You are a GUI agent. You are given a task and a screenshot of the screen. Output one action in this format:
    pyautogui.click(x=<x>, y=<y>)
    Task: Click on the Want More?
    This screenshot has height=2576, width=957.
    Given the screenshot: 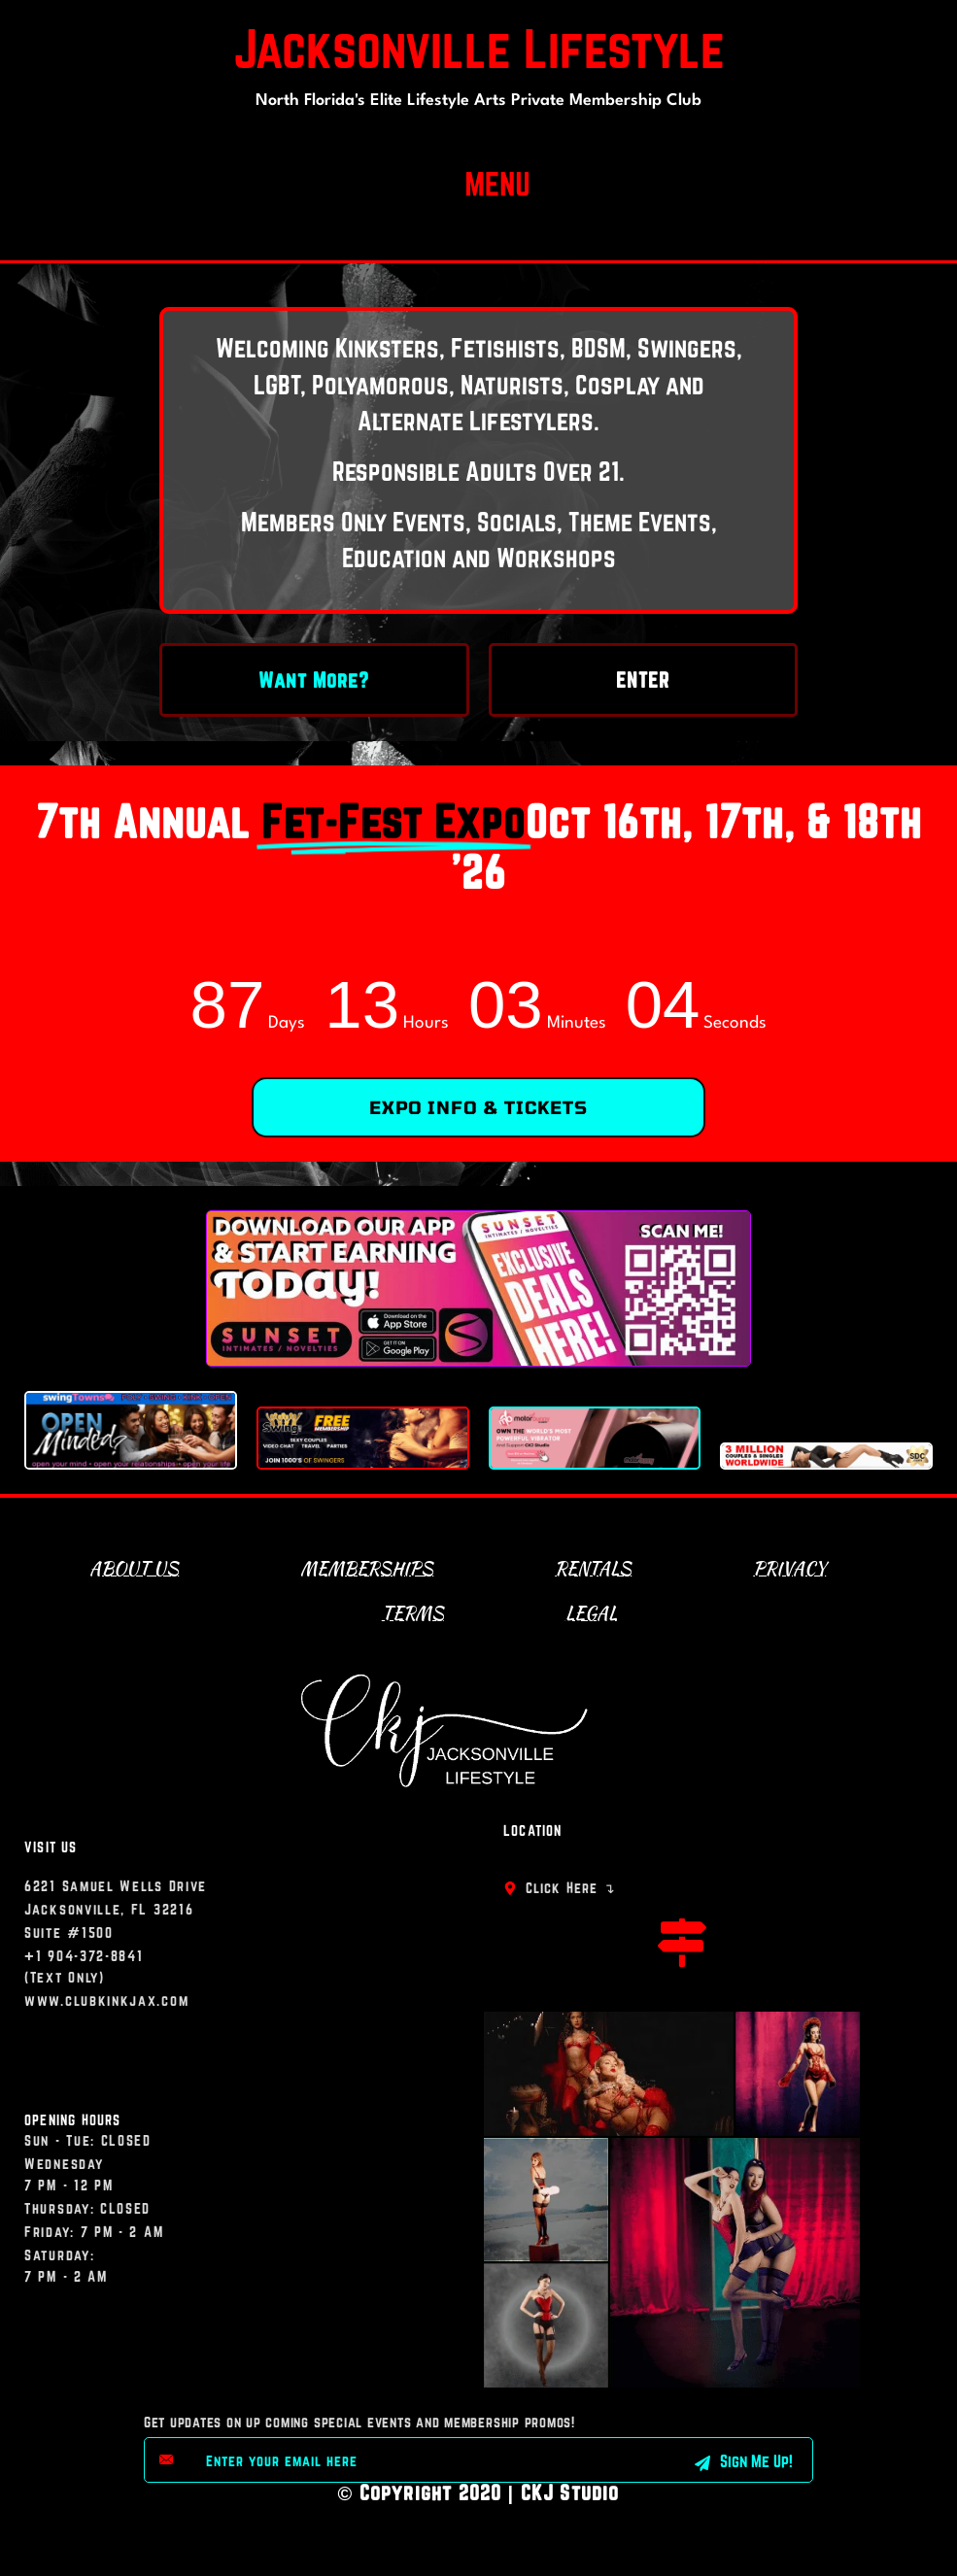 What is the action you would take?
    pyautogui.click(x=313, y=680)
    